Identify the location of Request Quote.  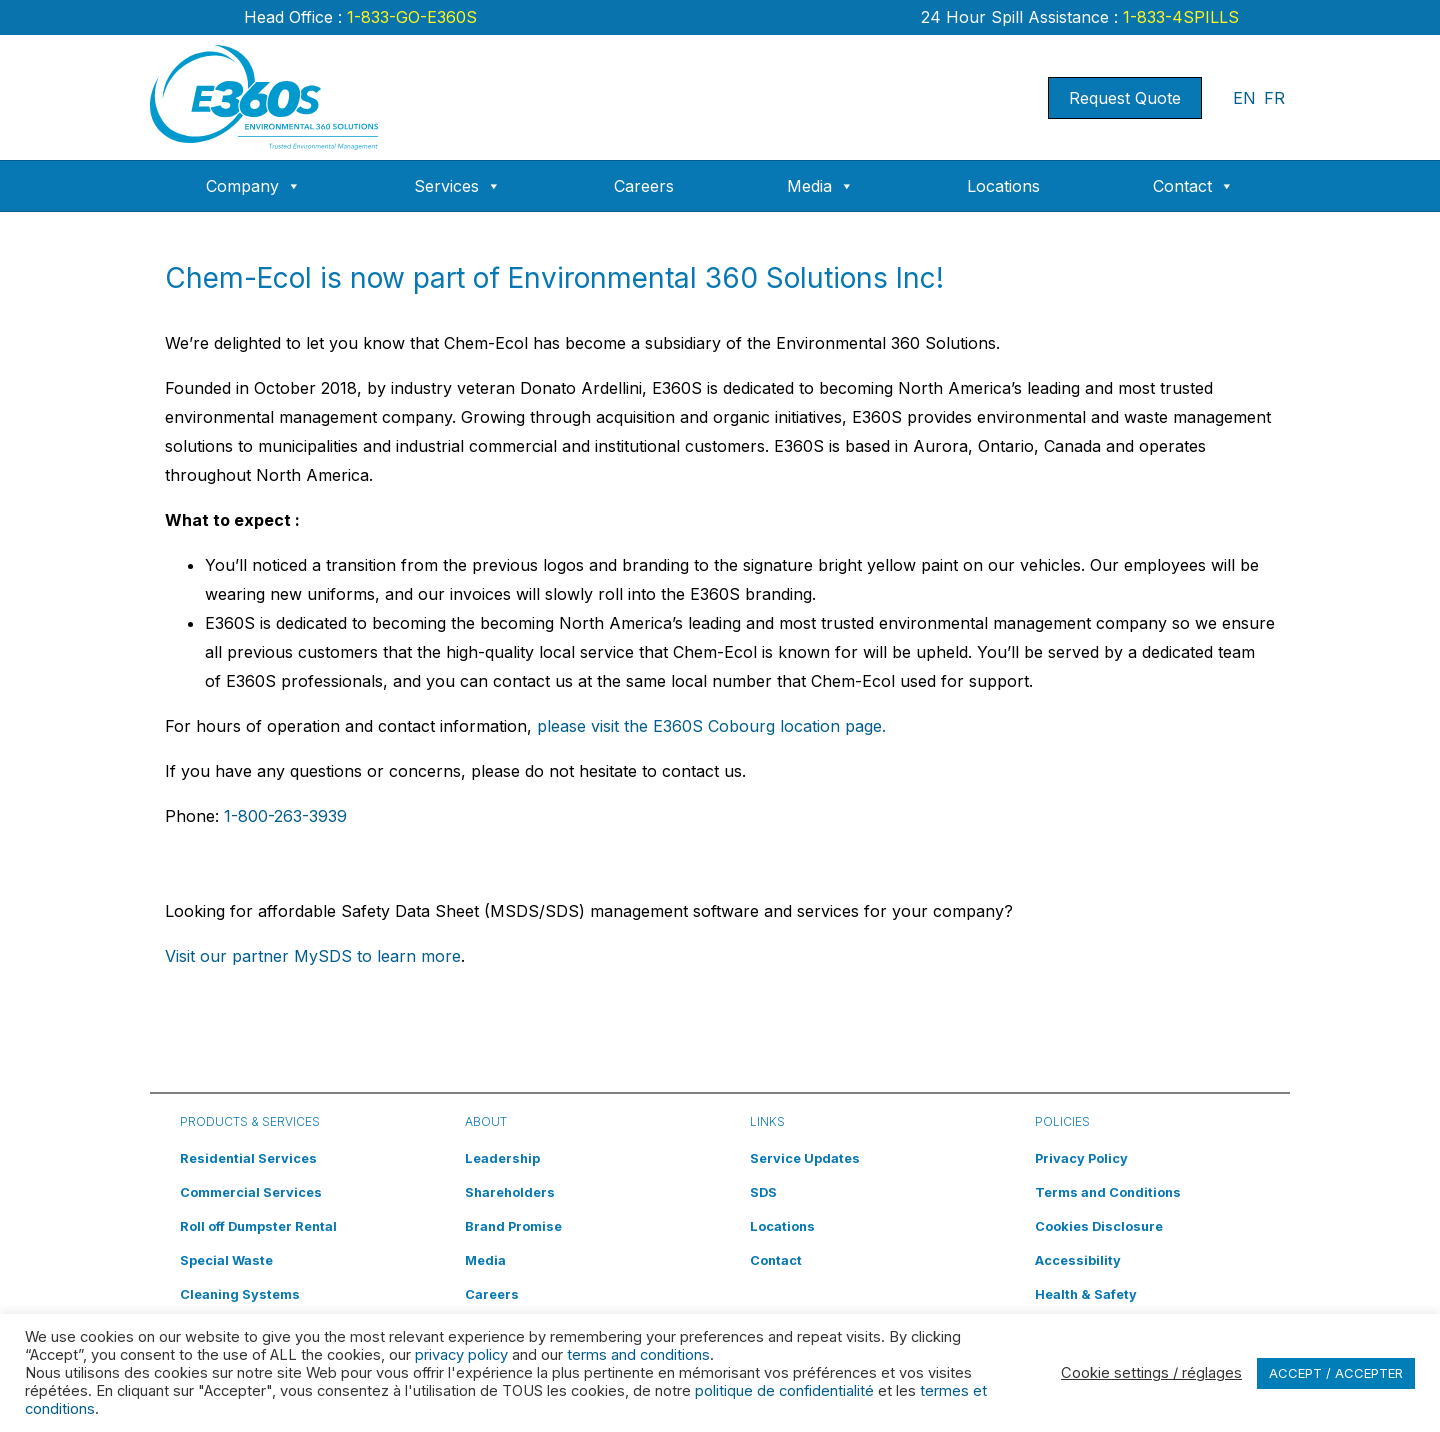
(1125, 98).